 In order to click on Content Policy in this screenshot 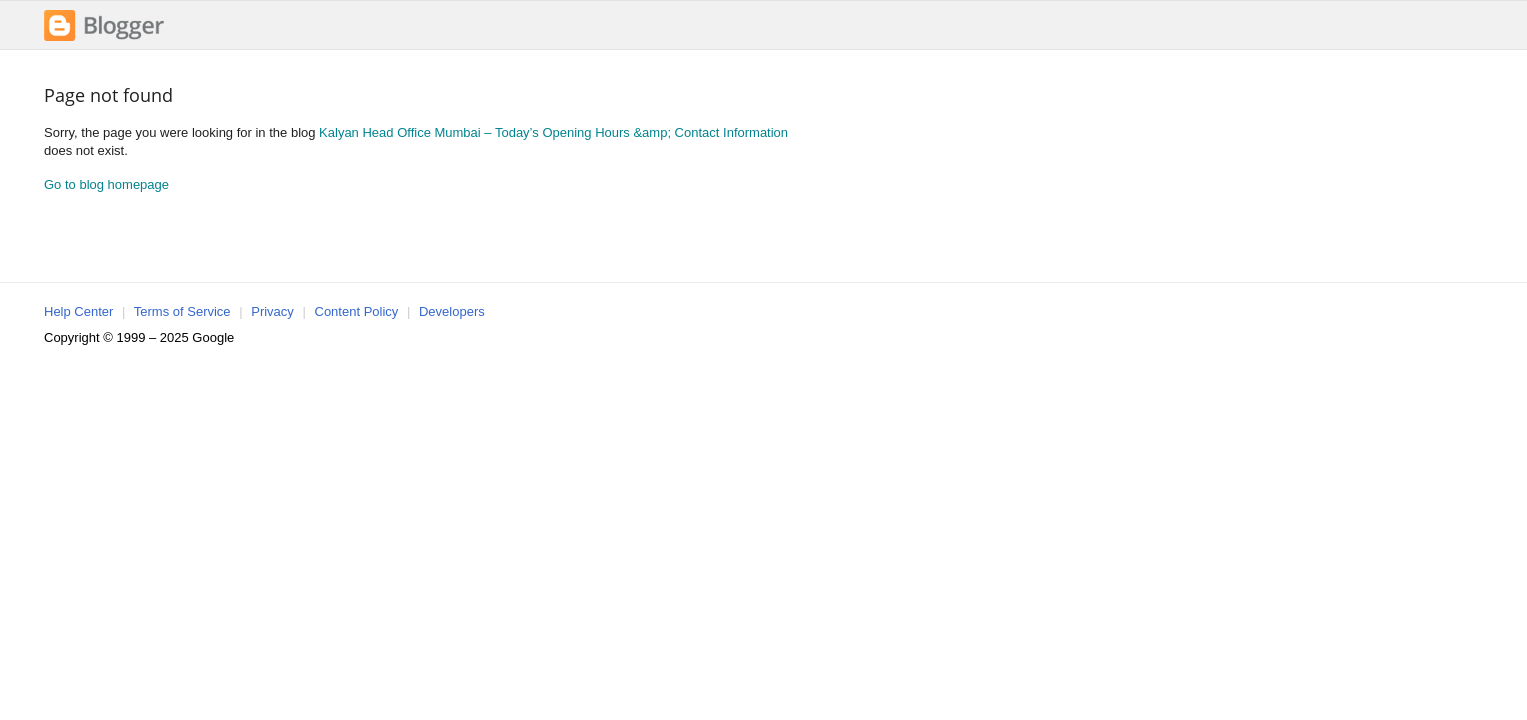, I will do `click(357, 311)`.